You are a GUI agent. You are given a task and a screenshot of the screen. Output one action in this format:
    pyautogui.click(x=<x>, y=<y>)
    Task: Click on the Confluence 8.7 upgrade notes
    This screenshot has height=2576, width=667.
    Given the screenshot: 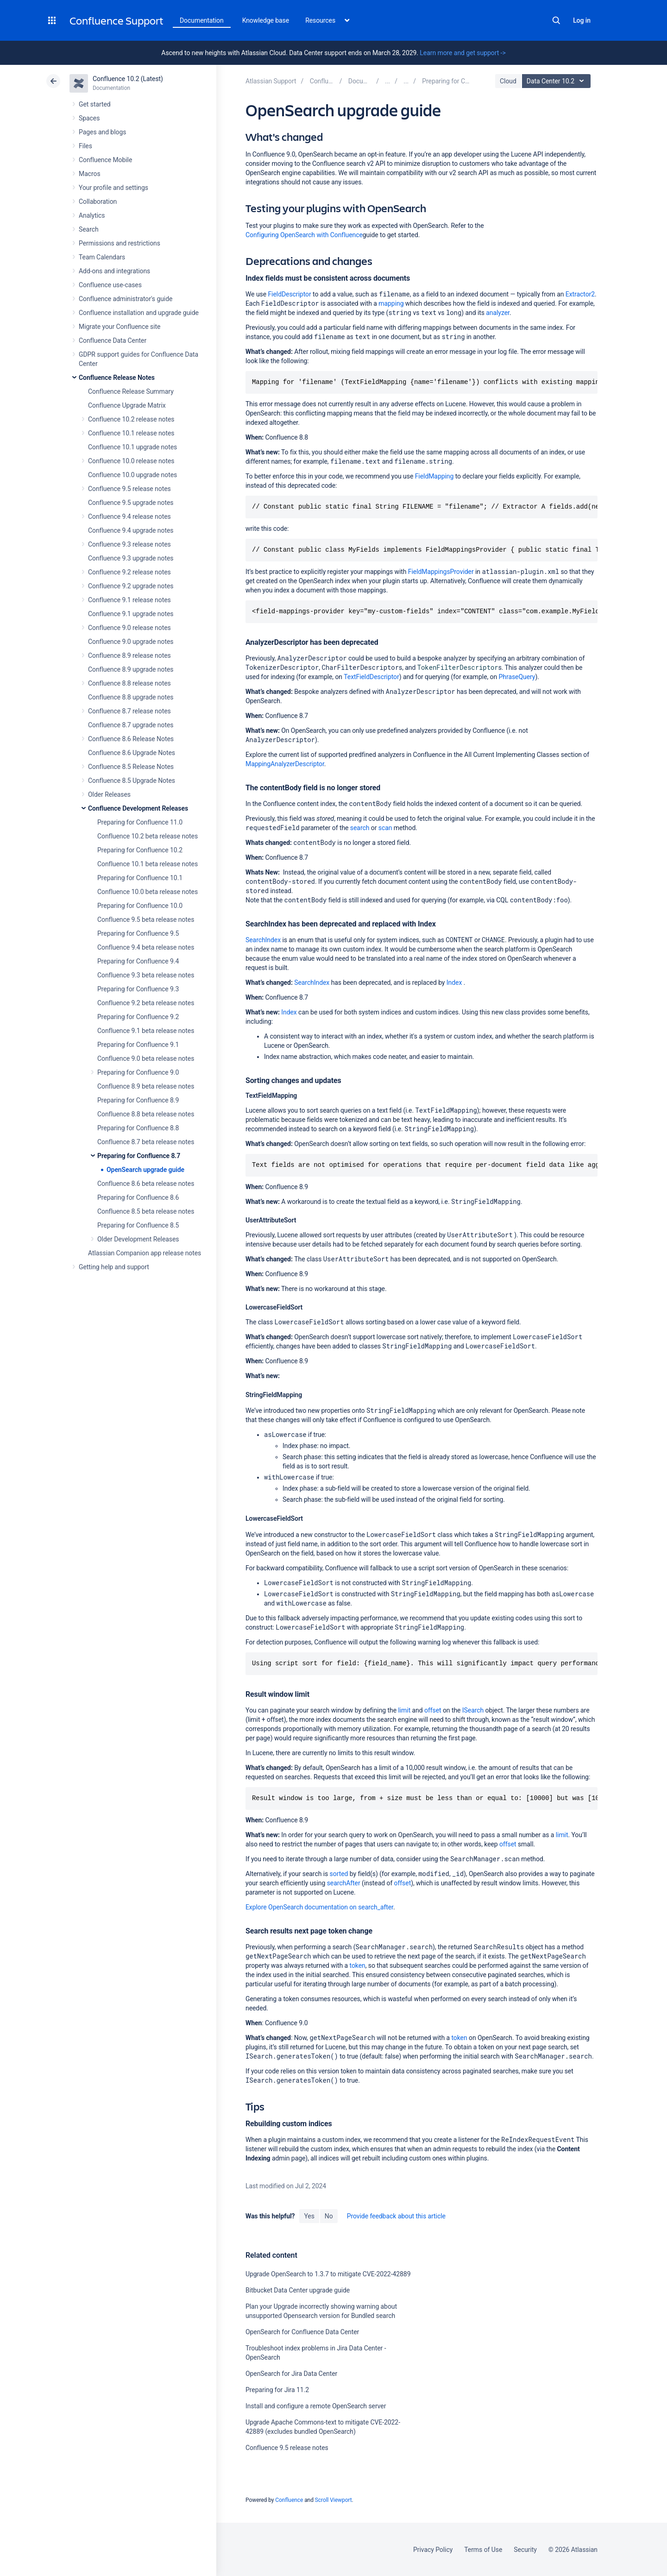 What is the action you would take?
    pyautogui.click(x=130, y=725)
    